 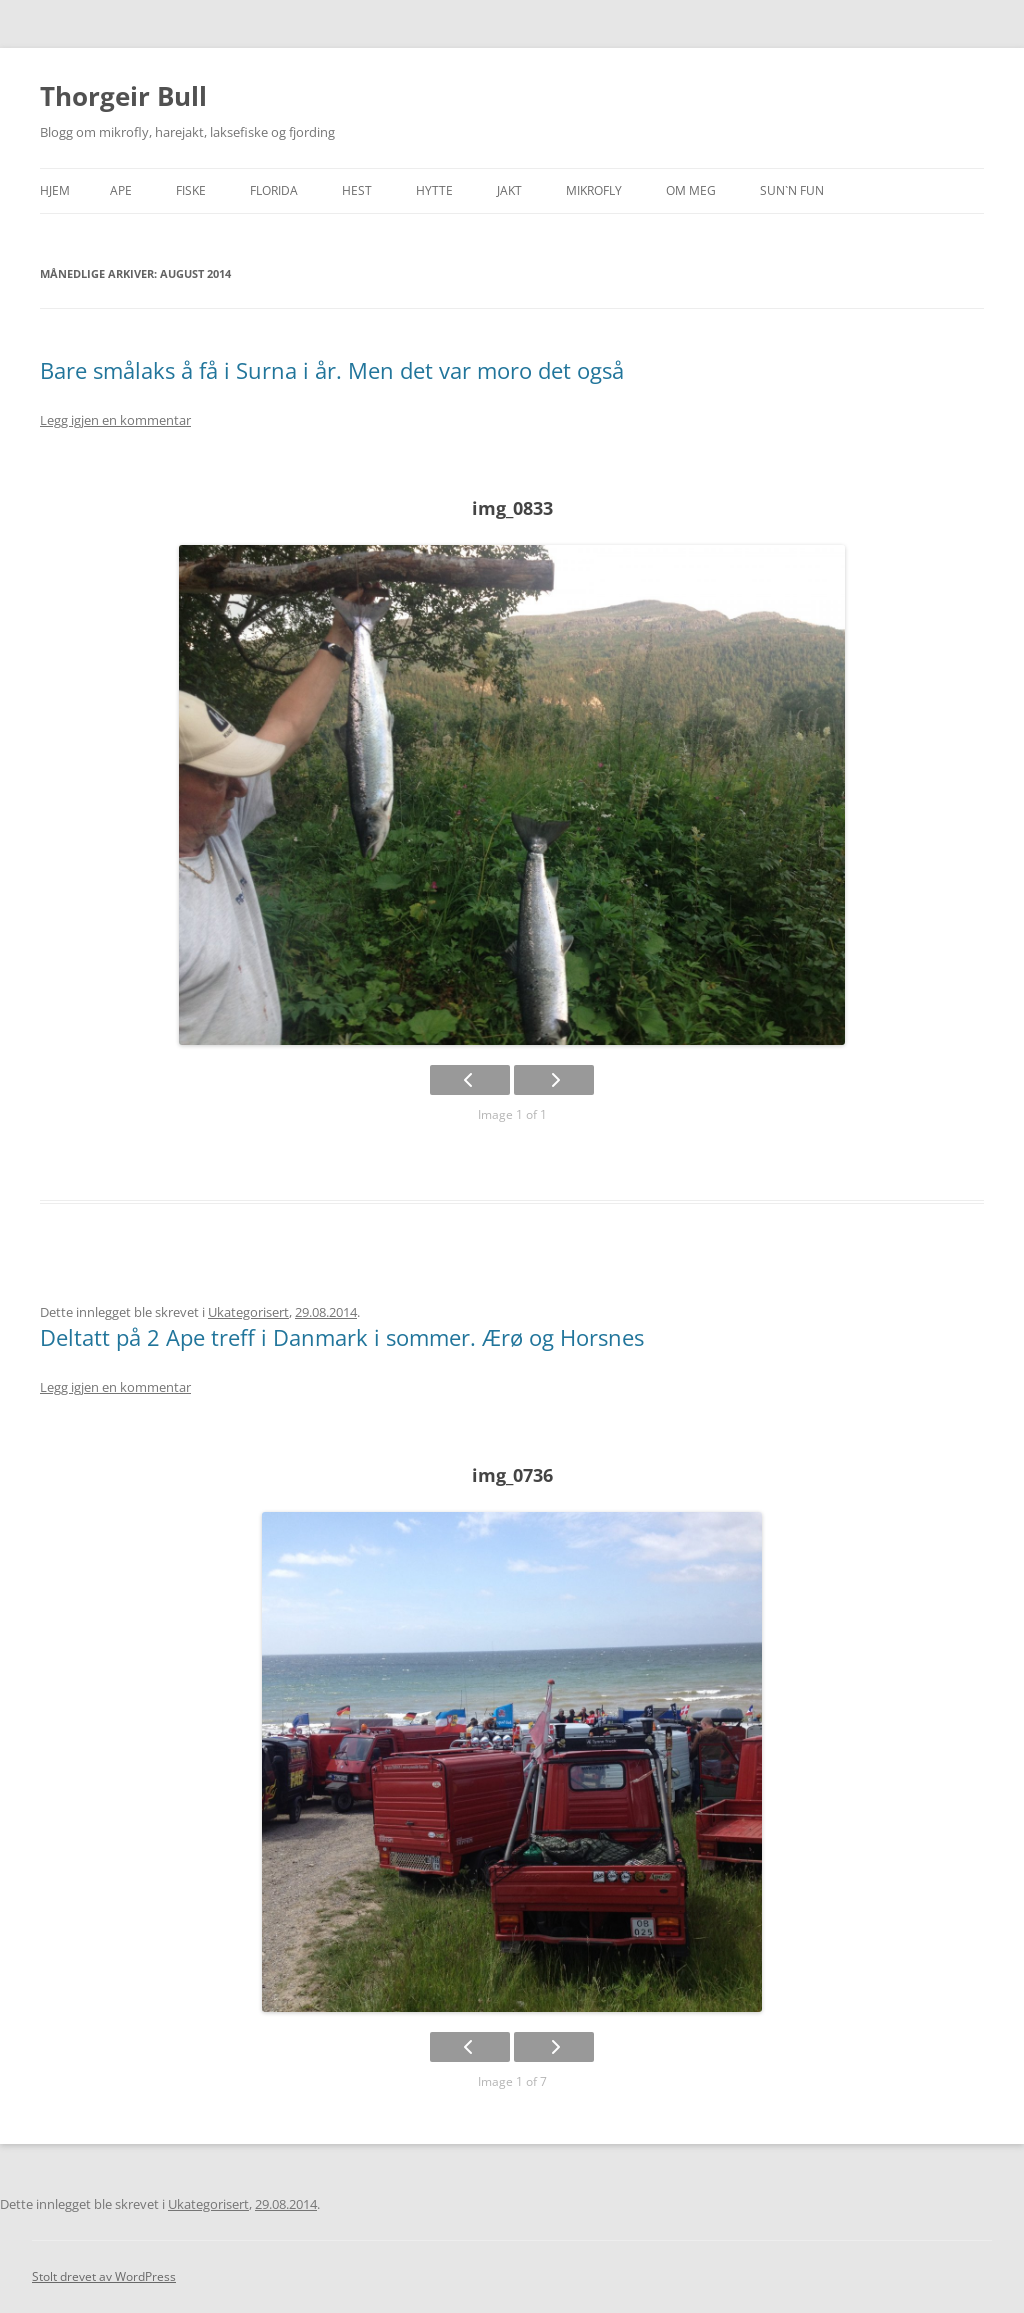 I want to click on Hjem, so click(x=55, y=190).